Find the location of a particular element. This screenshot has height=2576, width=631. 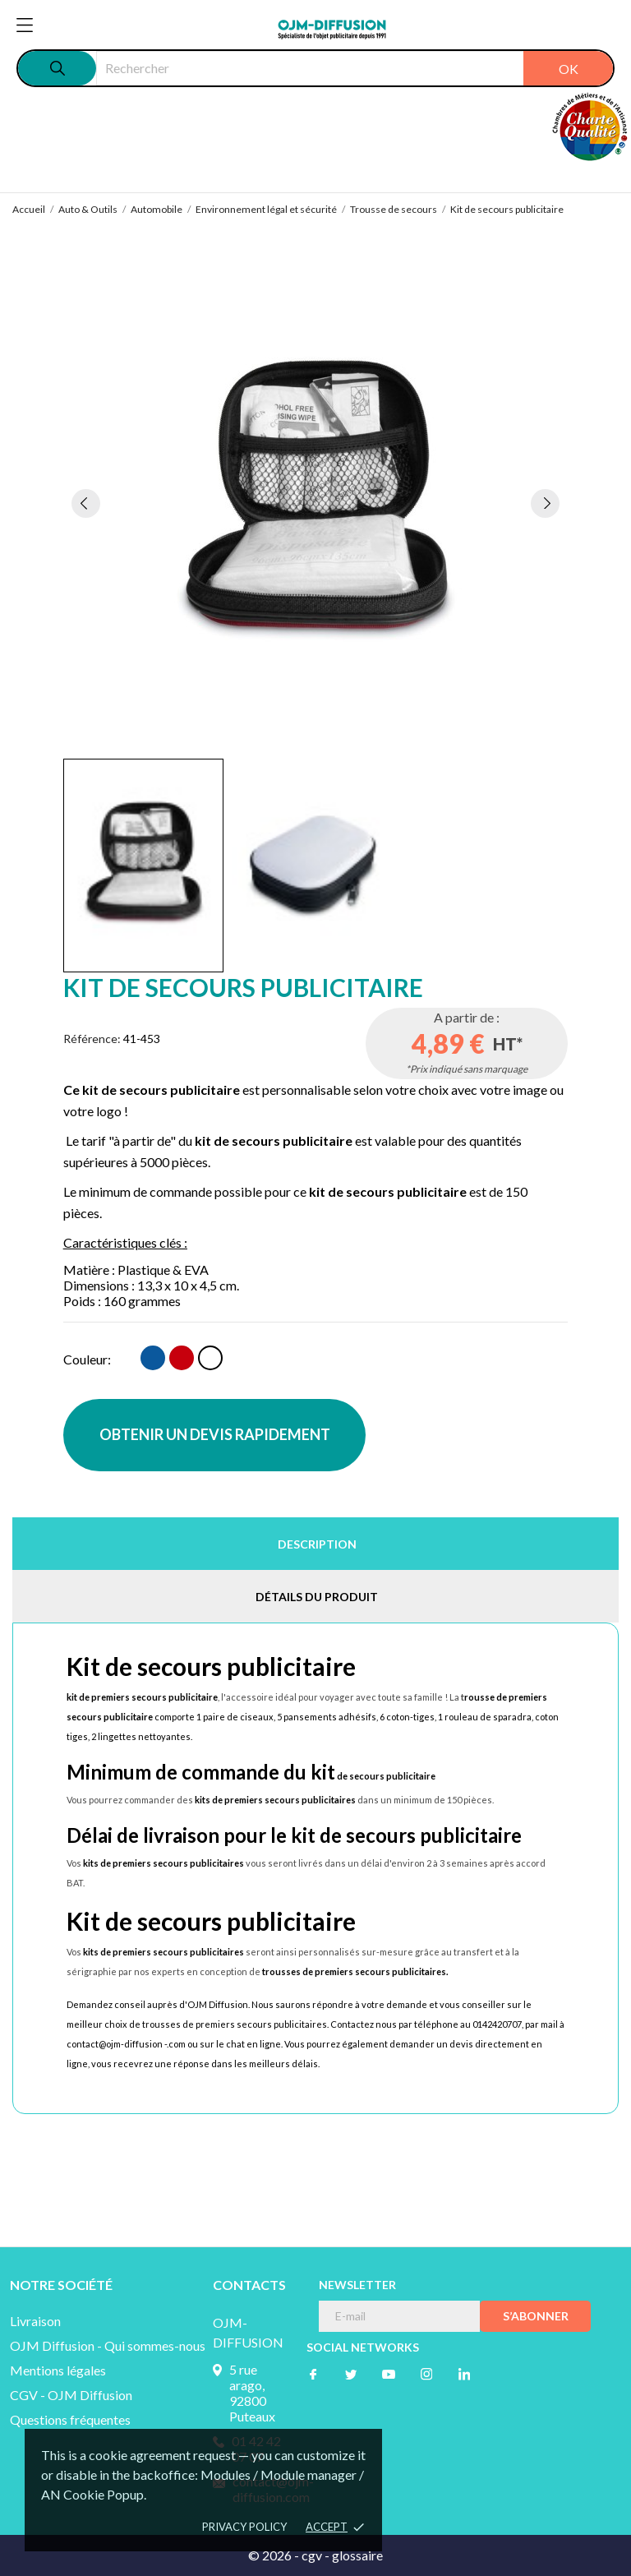

[Rechercher] is located at coordinates (354, 68).